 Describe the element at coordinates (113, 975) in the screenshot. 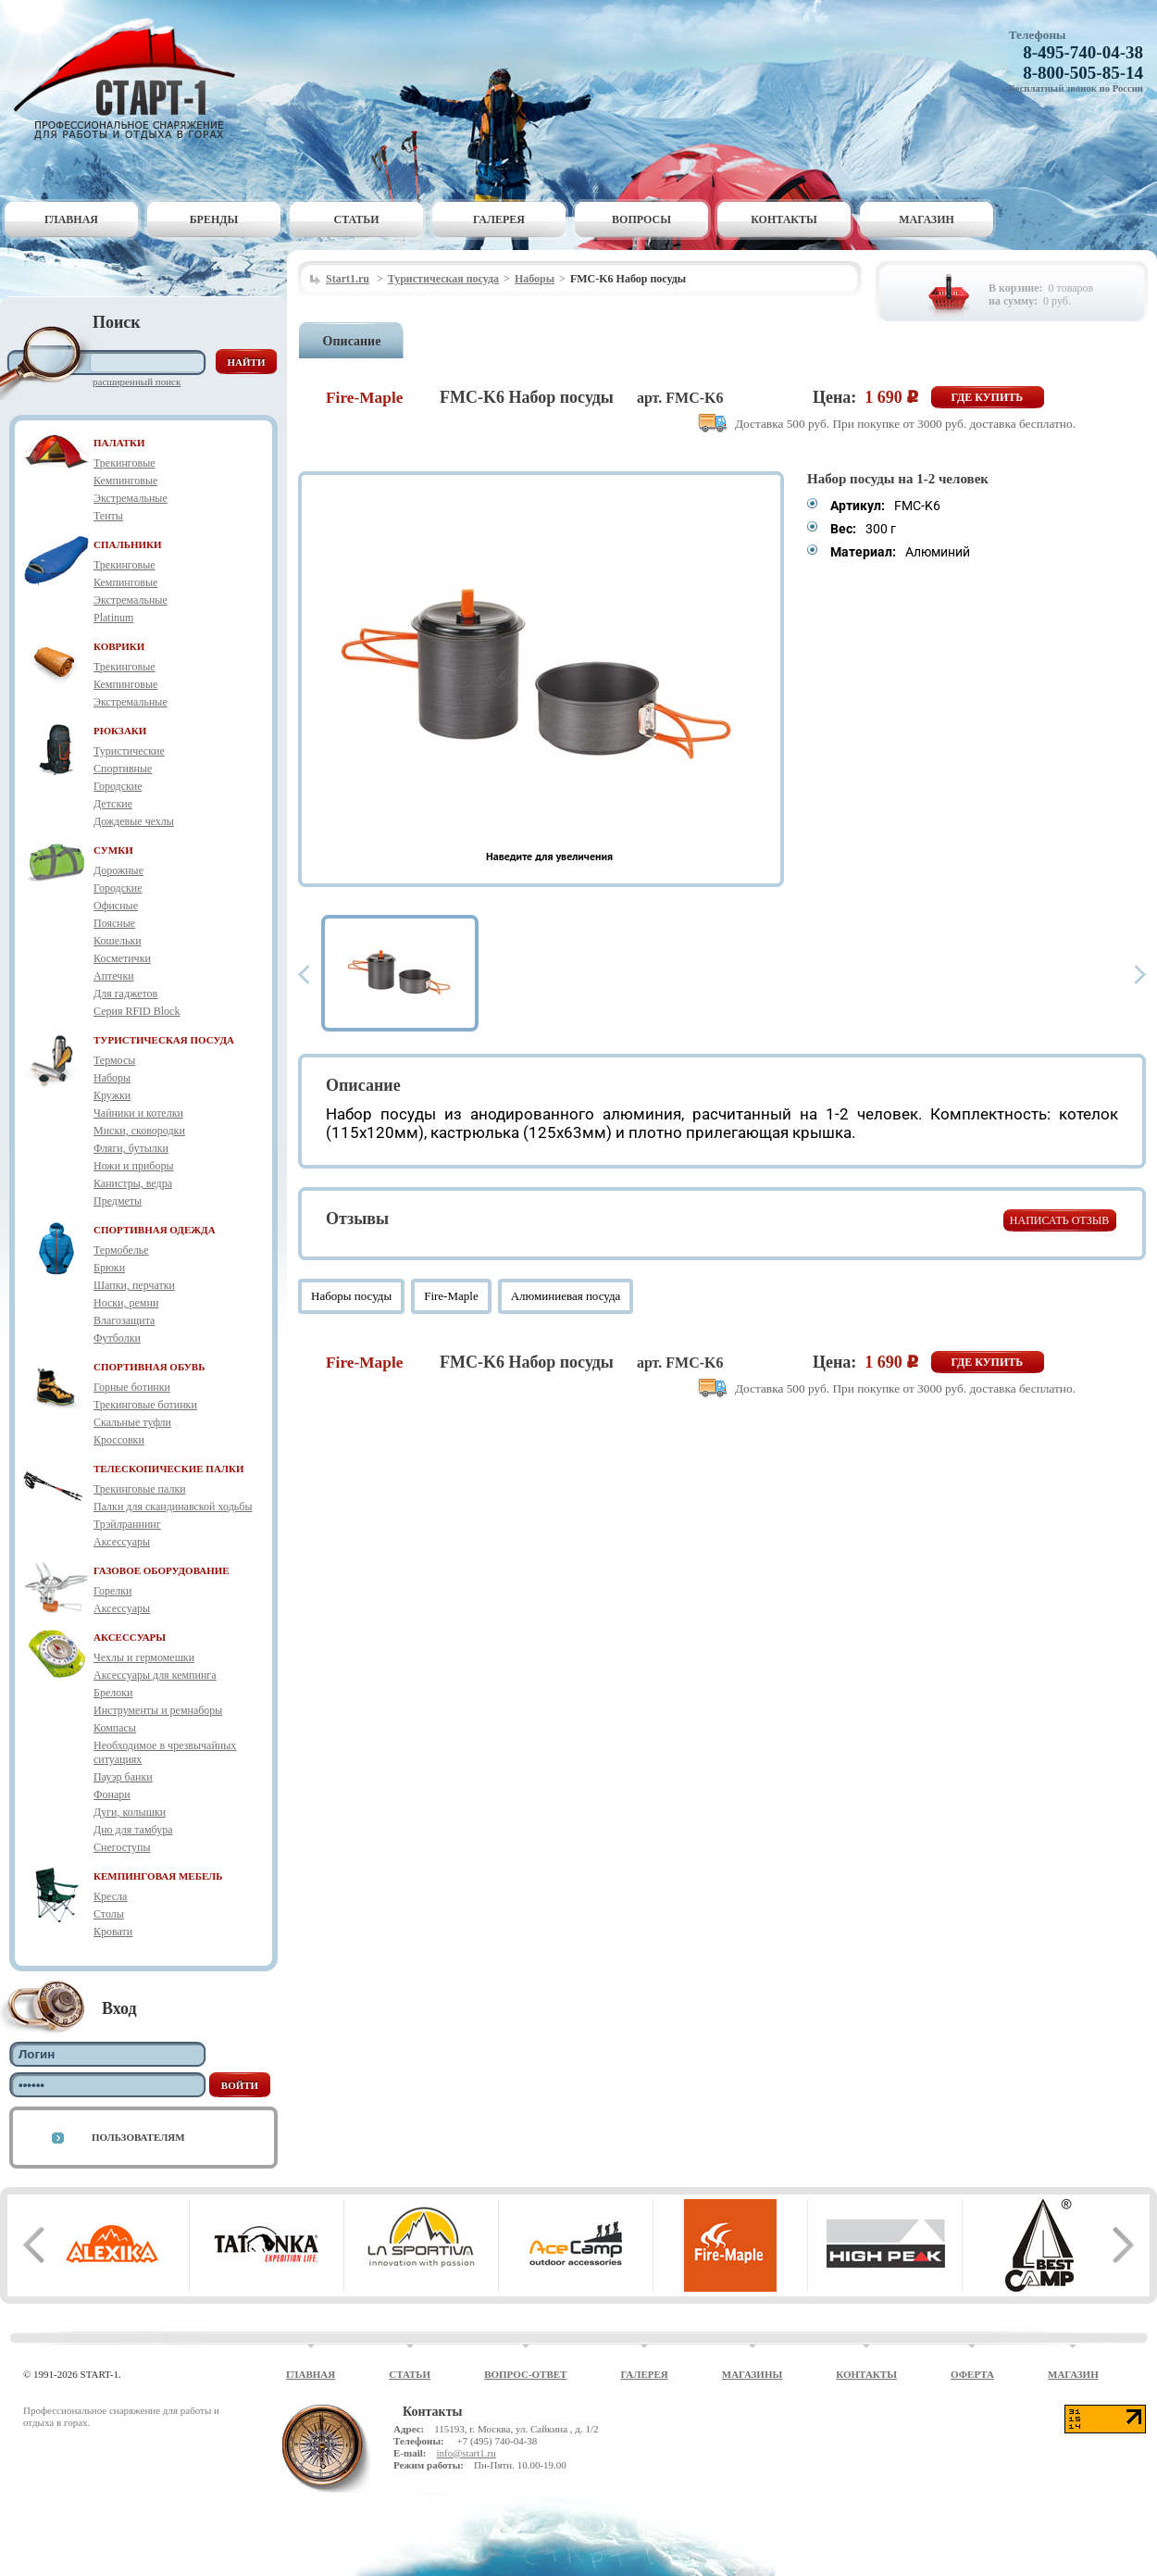

I see `Аптечки` at that location.